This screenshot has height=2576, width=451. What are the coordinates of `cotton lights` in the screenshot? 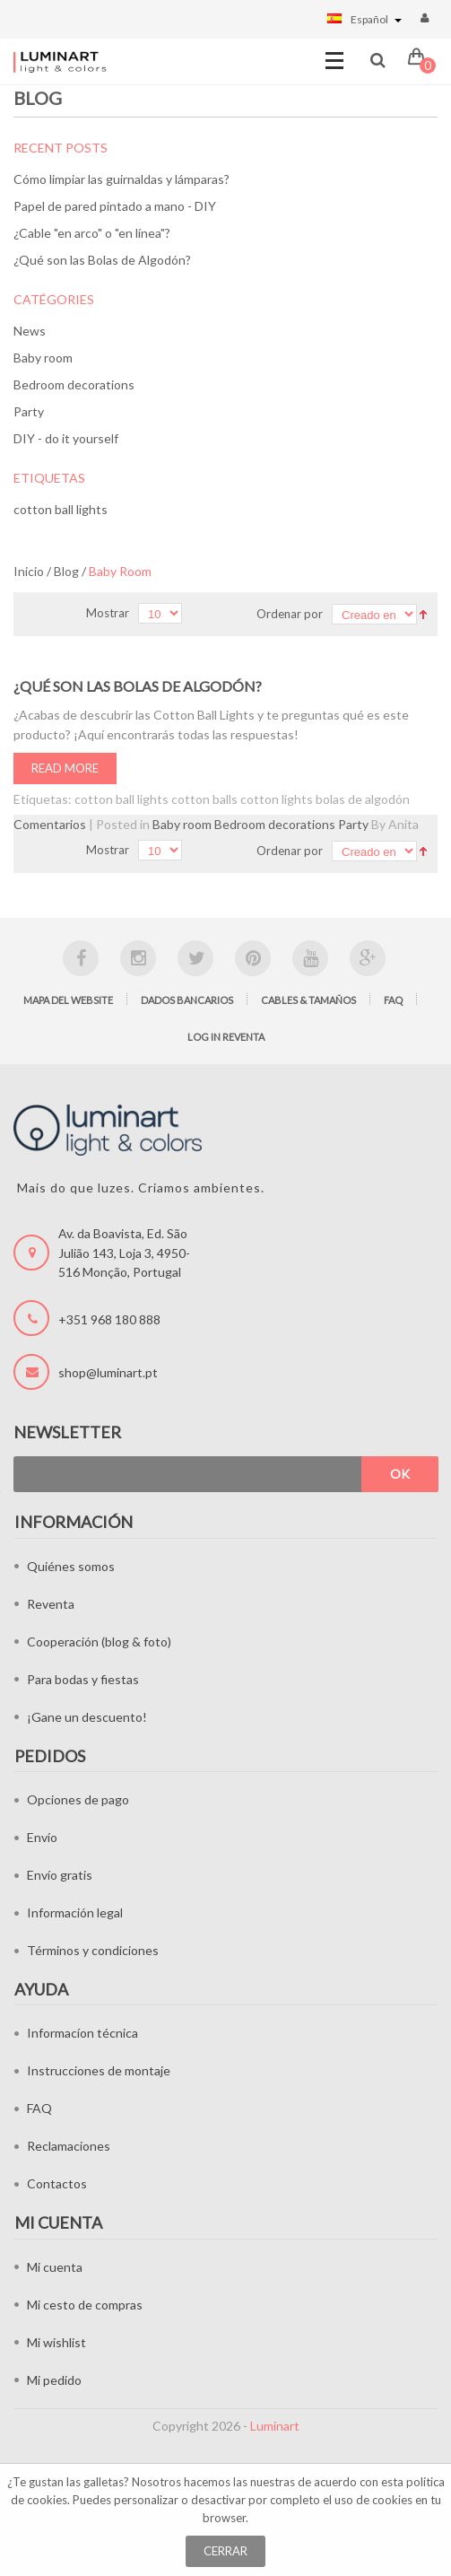 It's located at (276, 799).